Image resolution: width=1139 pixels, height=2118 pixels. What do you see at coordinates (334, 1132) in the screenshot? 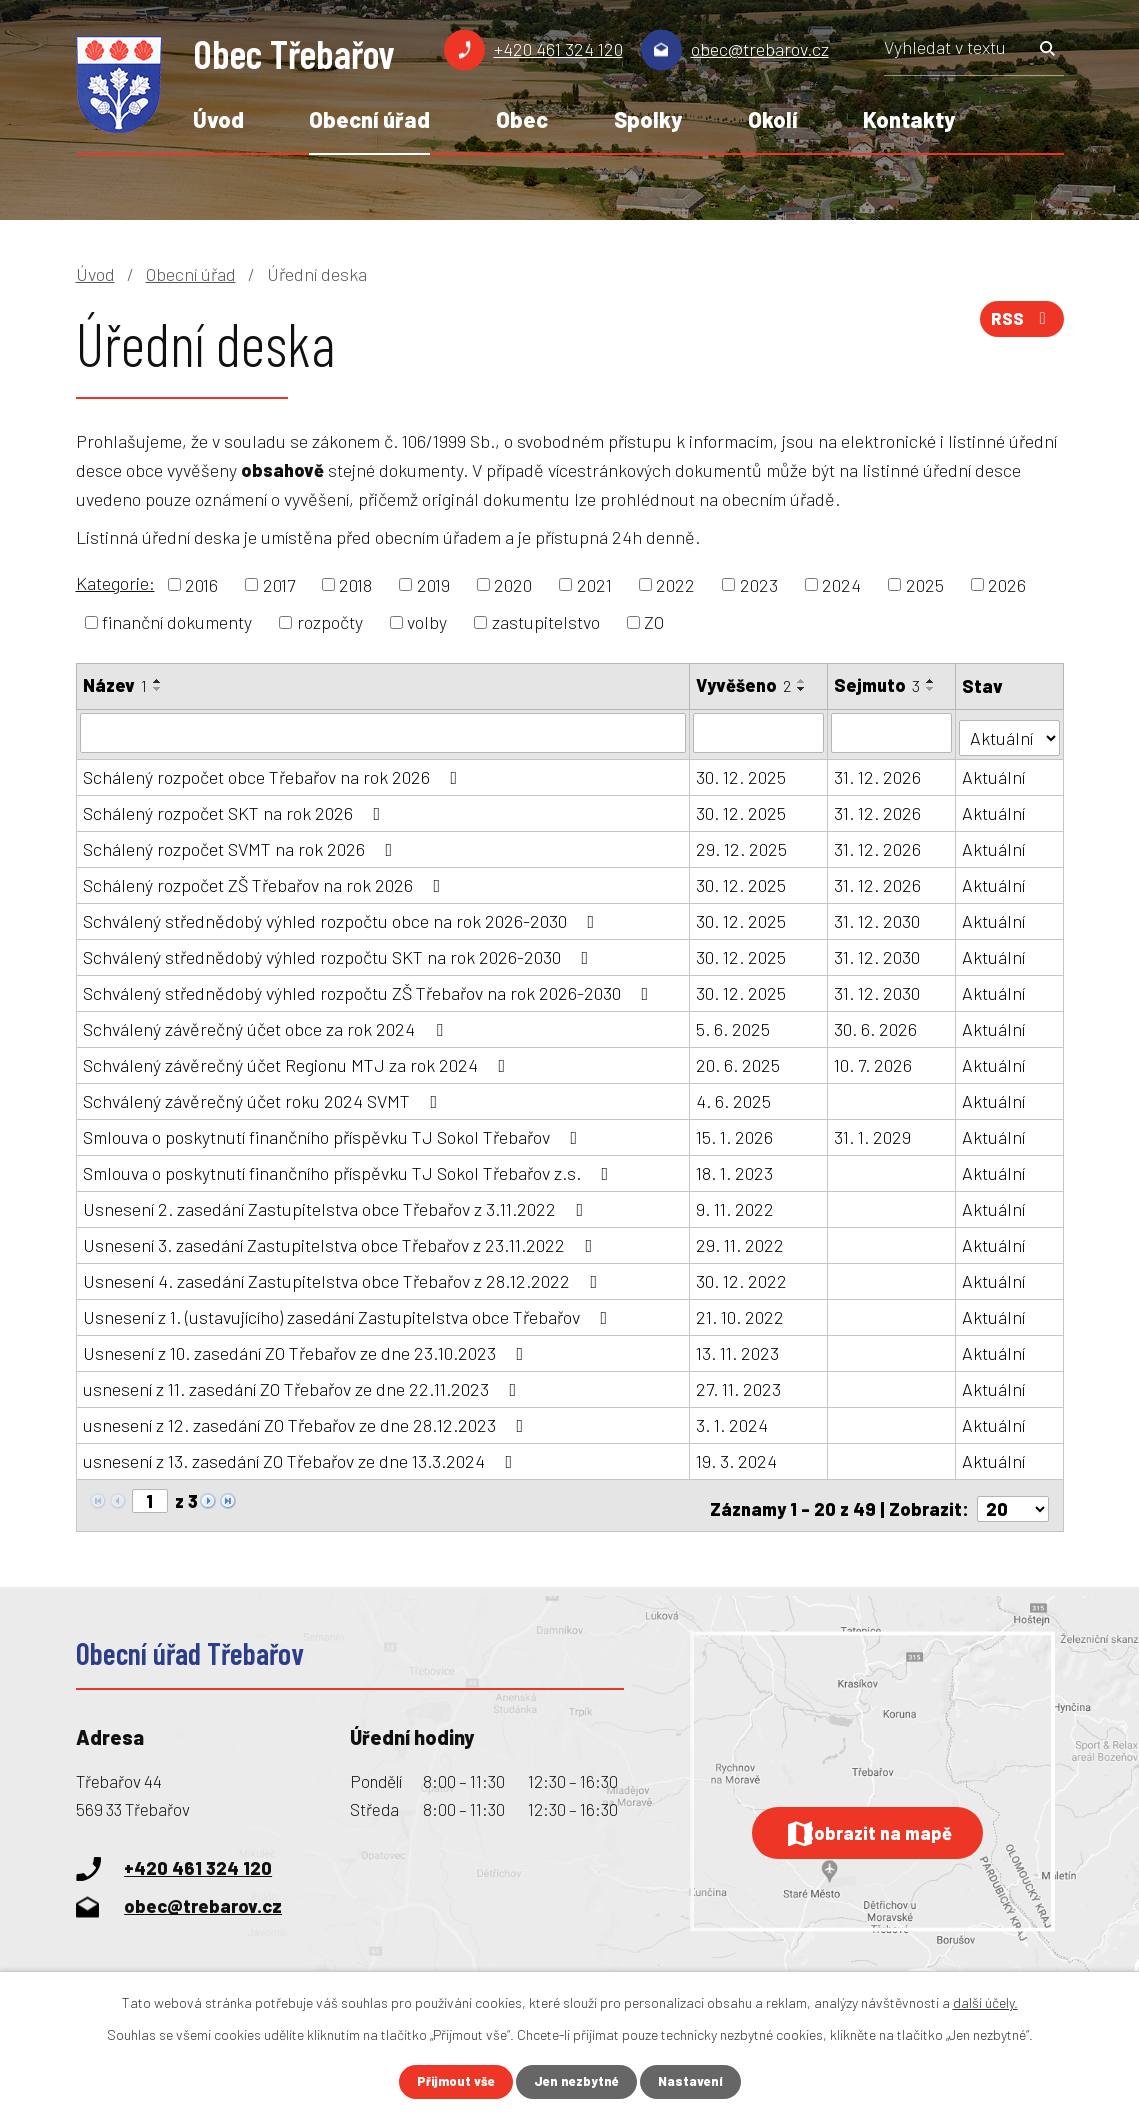
I see `Smlouva o poskytnutí finančního příspěvku TJ Sokol Třebařov` at bounding box center [334, 1132].